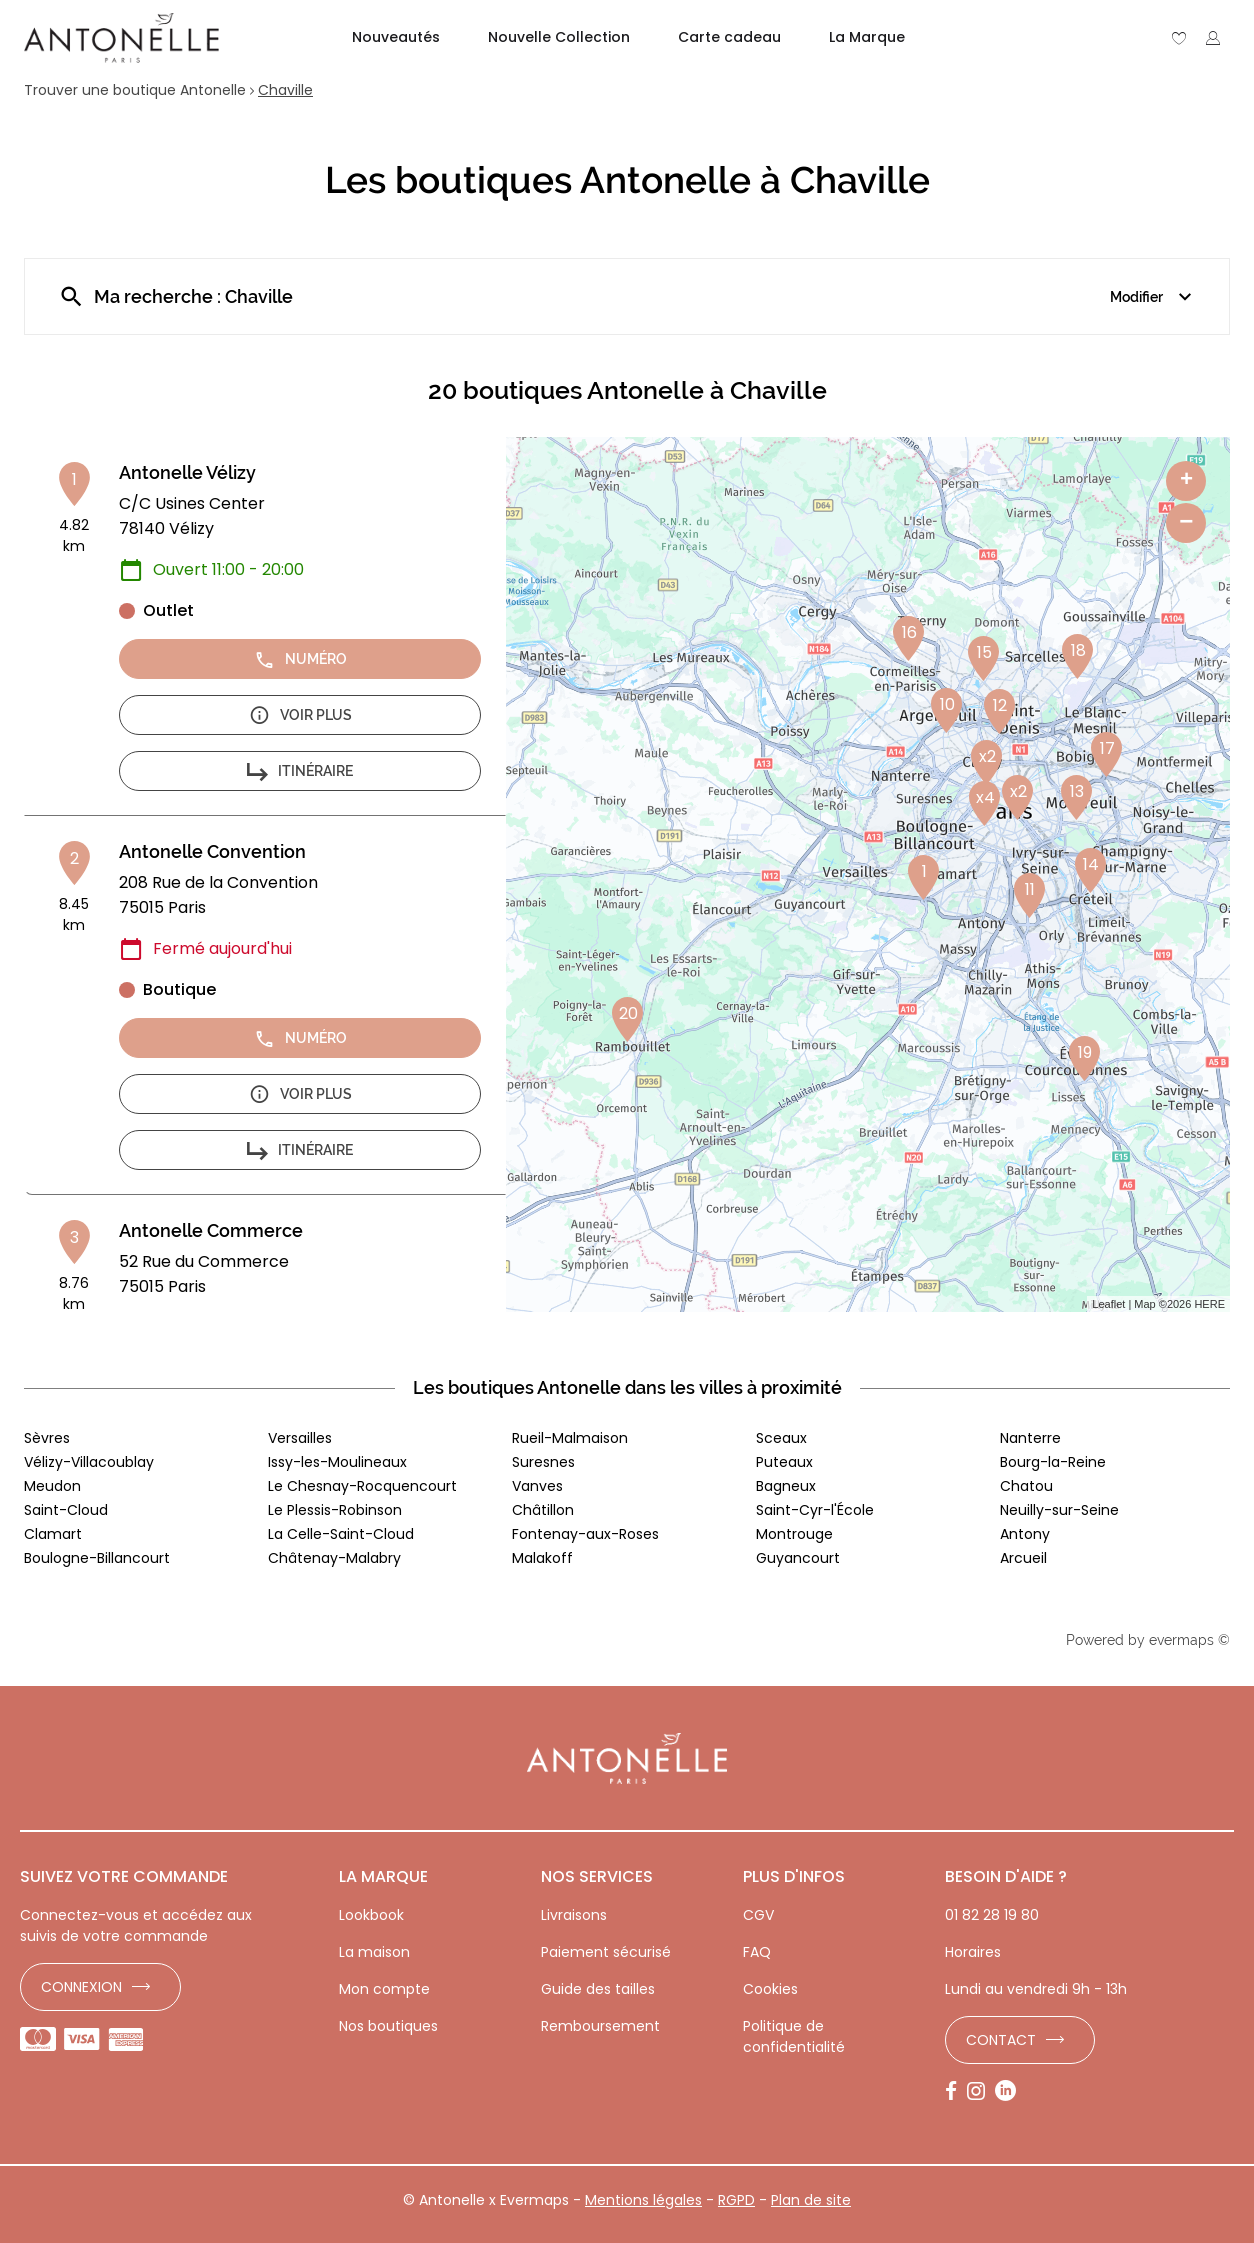 The image size is (1254, 2243). What do you see at coordinates (1010, 2092) in the screenshot?
I see `[Lien vers la page LinkedIn d'Antonelle]` at bounding box center [1010, 2092].